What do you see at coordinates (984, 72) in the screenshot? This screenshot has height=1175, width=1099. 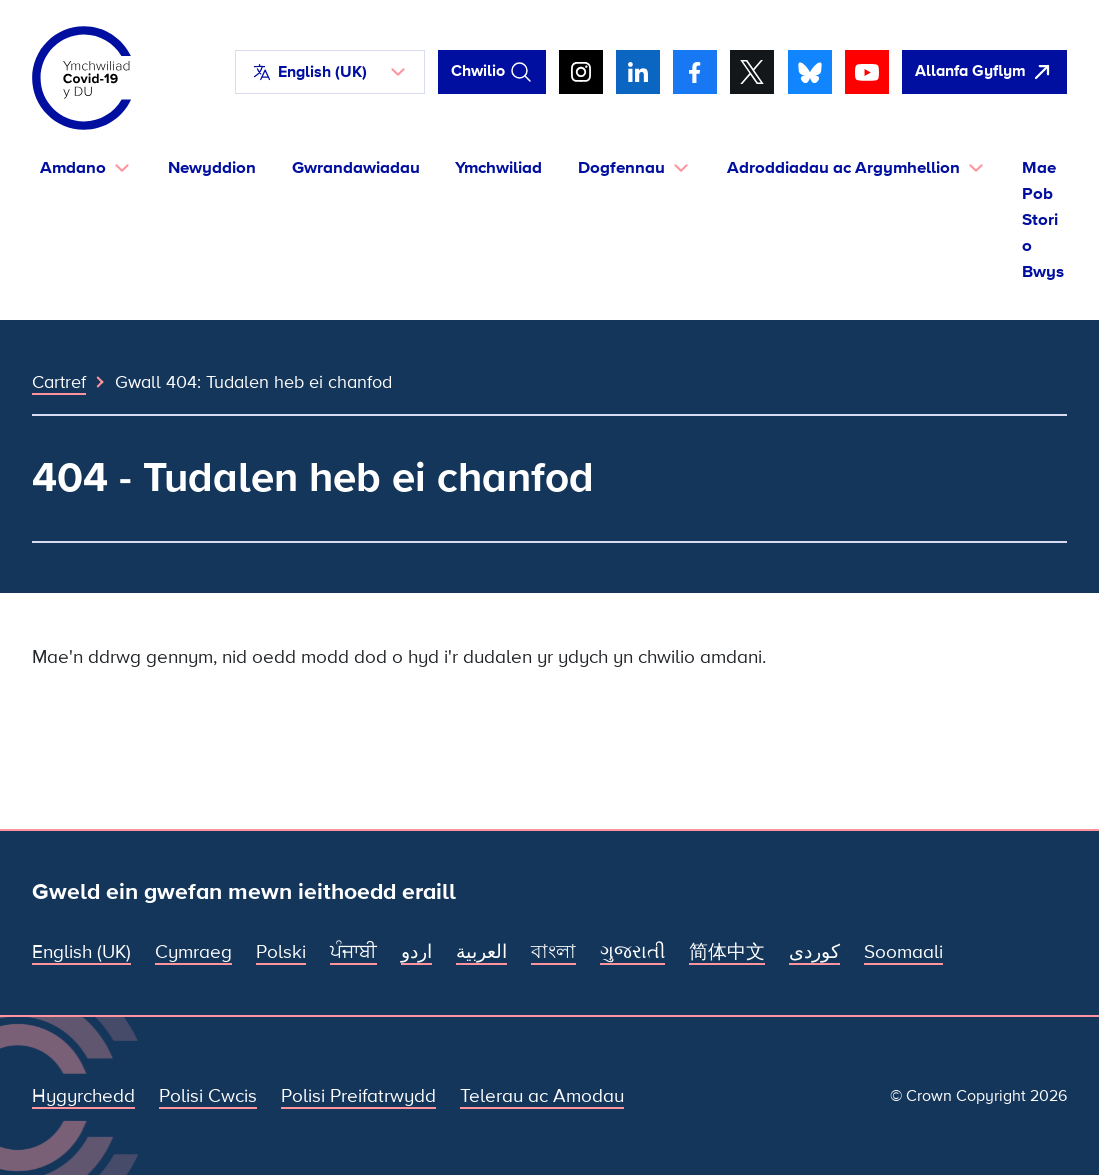 I see `[agorwch y wefan hon yn gyflym ac agorwch Google]` at bounding box center [984, 72].